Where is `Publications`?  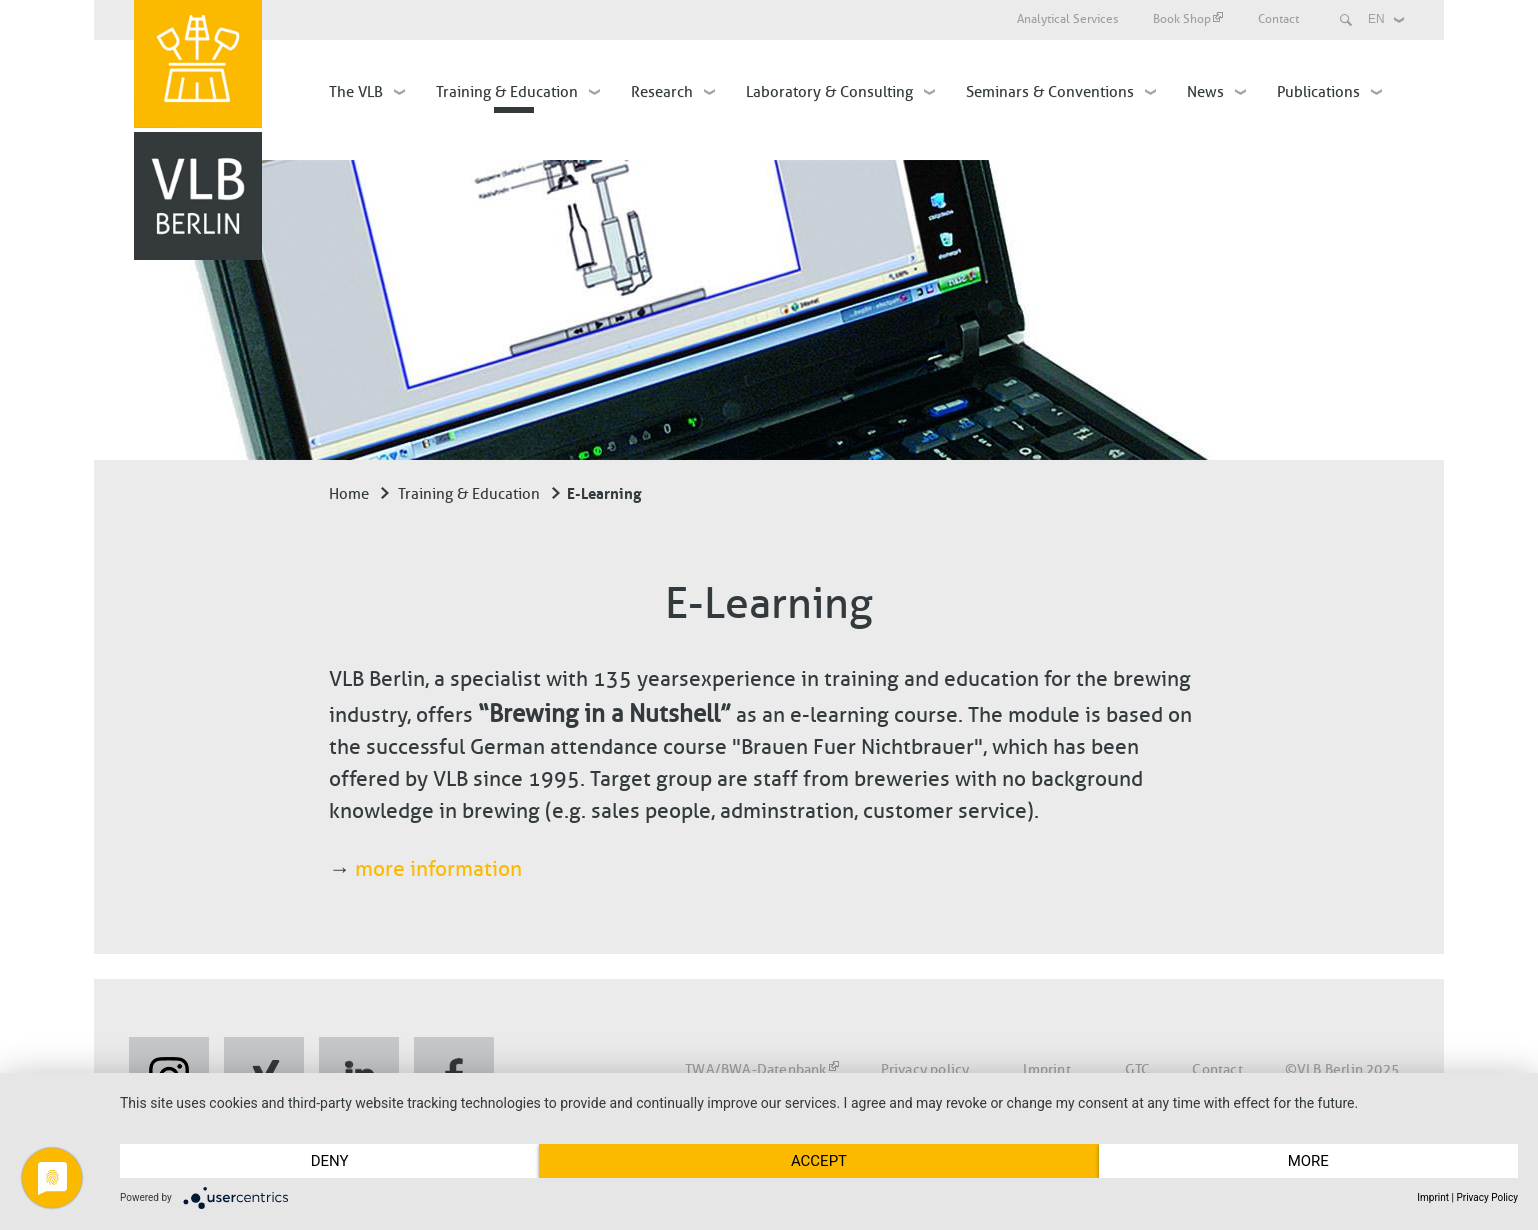 Publications is located at coordinates (1318, 92).